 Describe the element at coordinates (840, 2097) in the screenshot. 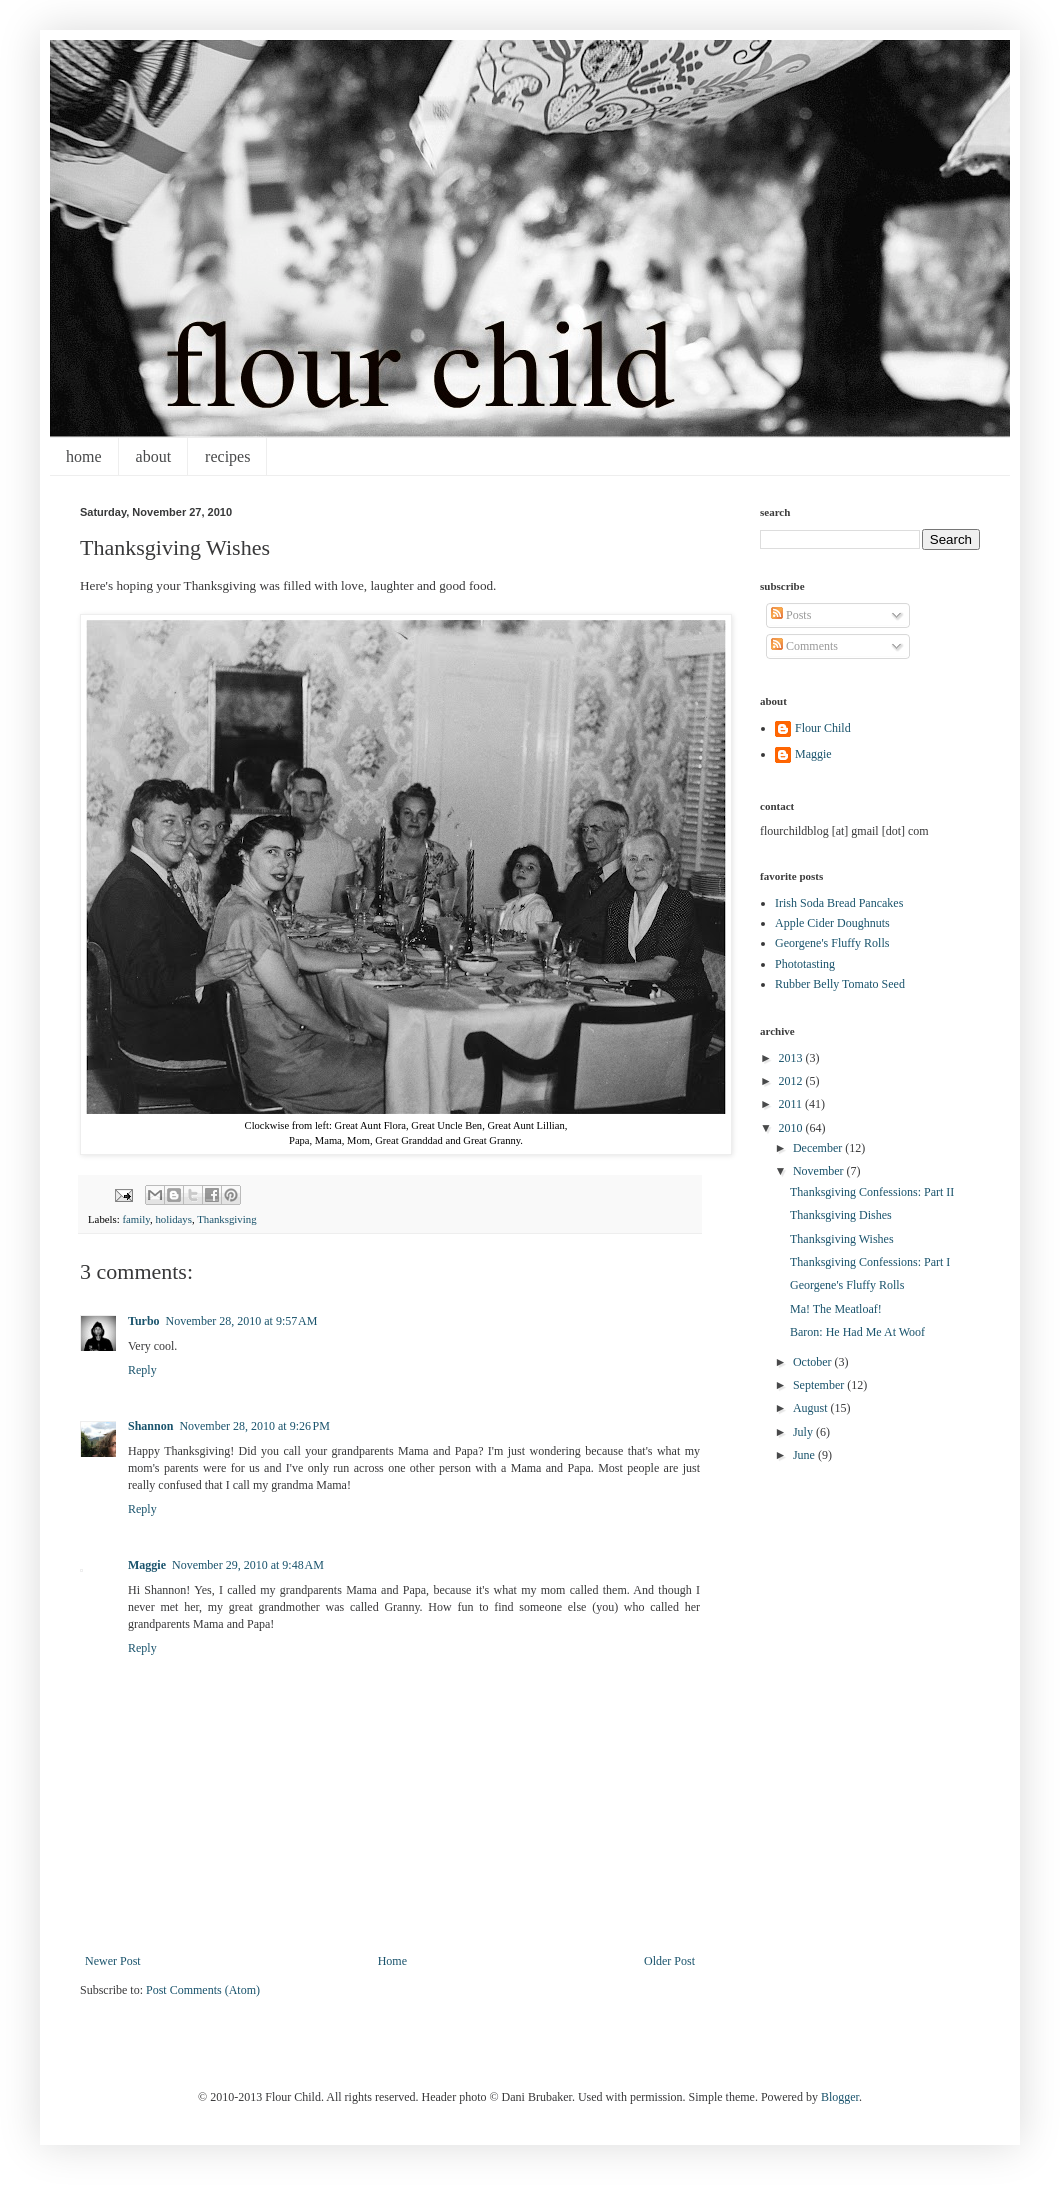

I see `Blogger` at that location.